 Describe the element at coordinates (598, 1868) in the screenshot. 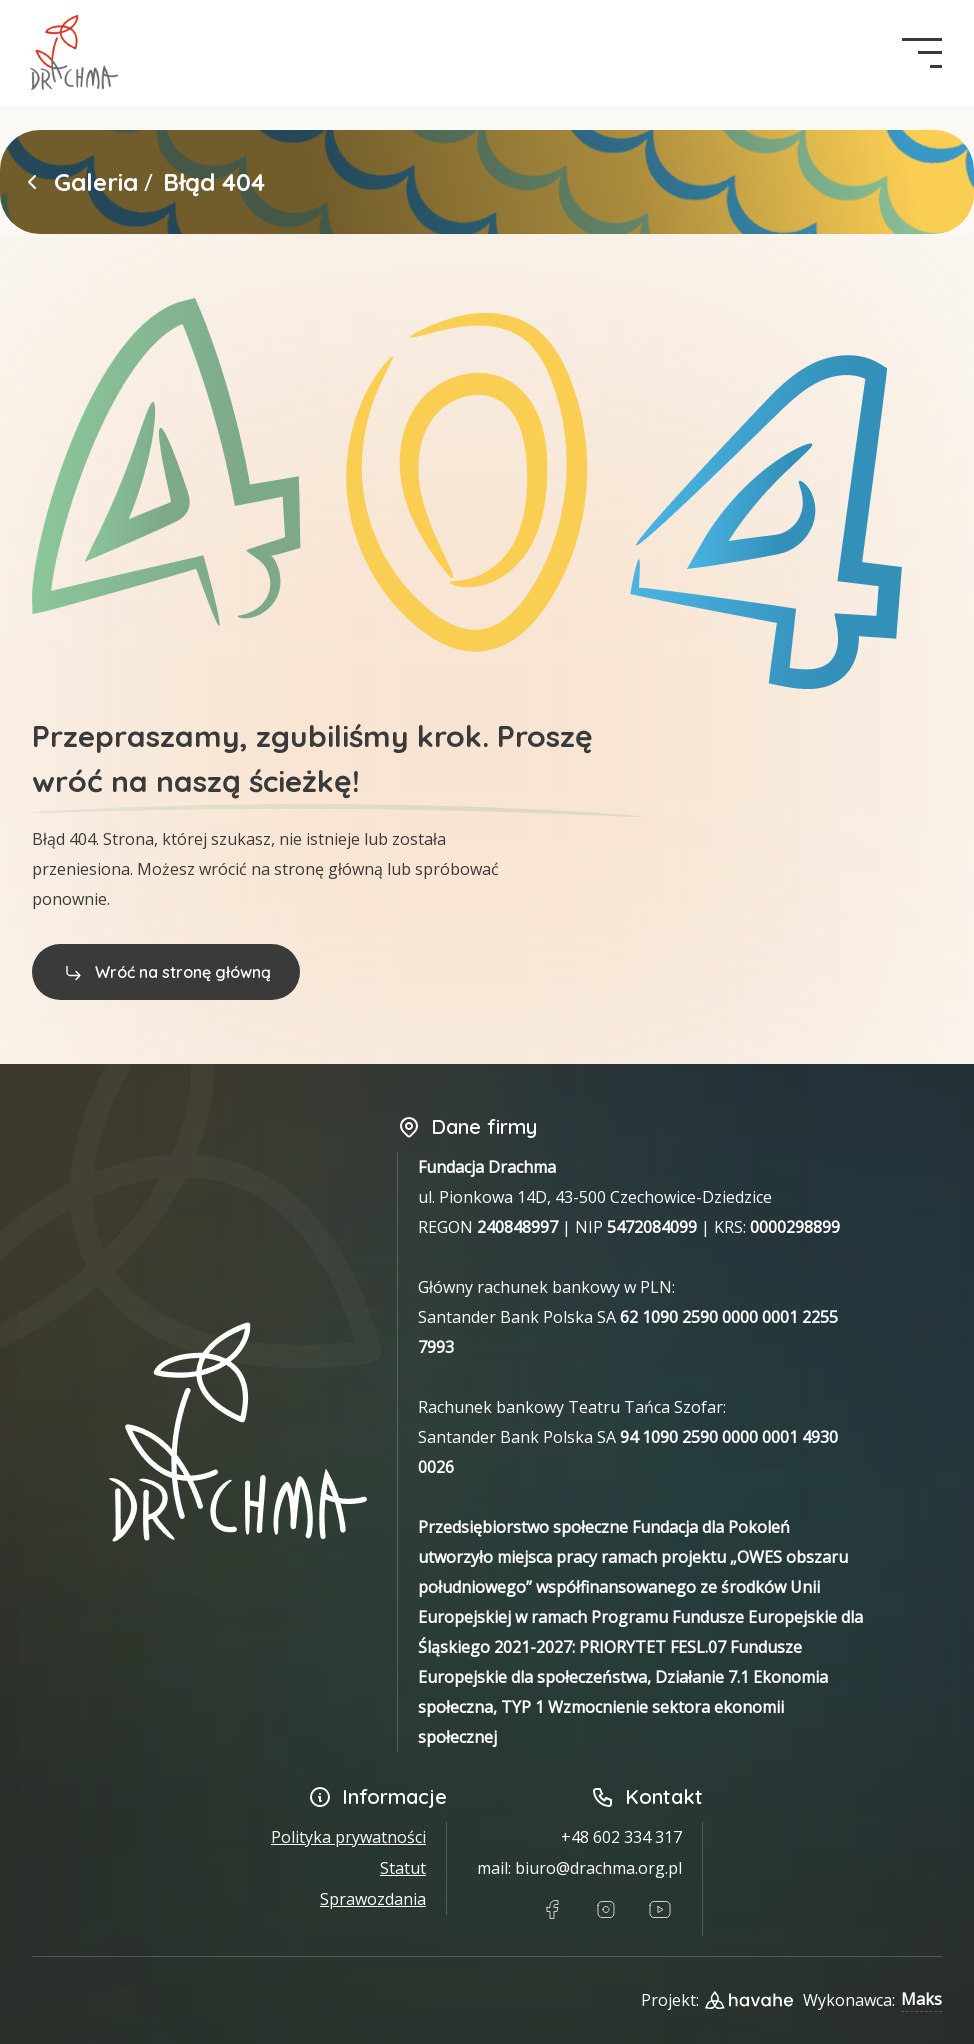

I see `biuro@drachma.org.pl` at that location.